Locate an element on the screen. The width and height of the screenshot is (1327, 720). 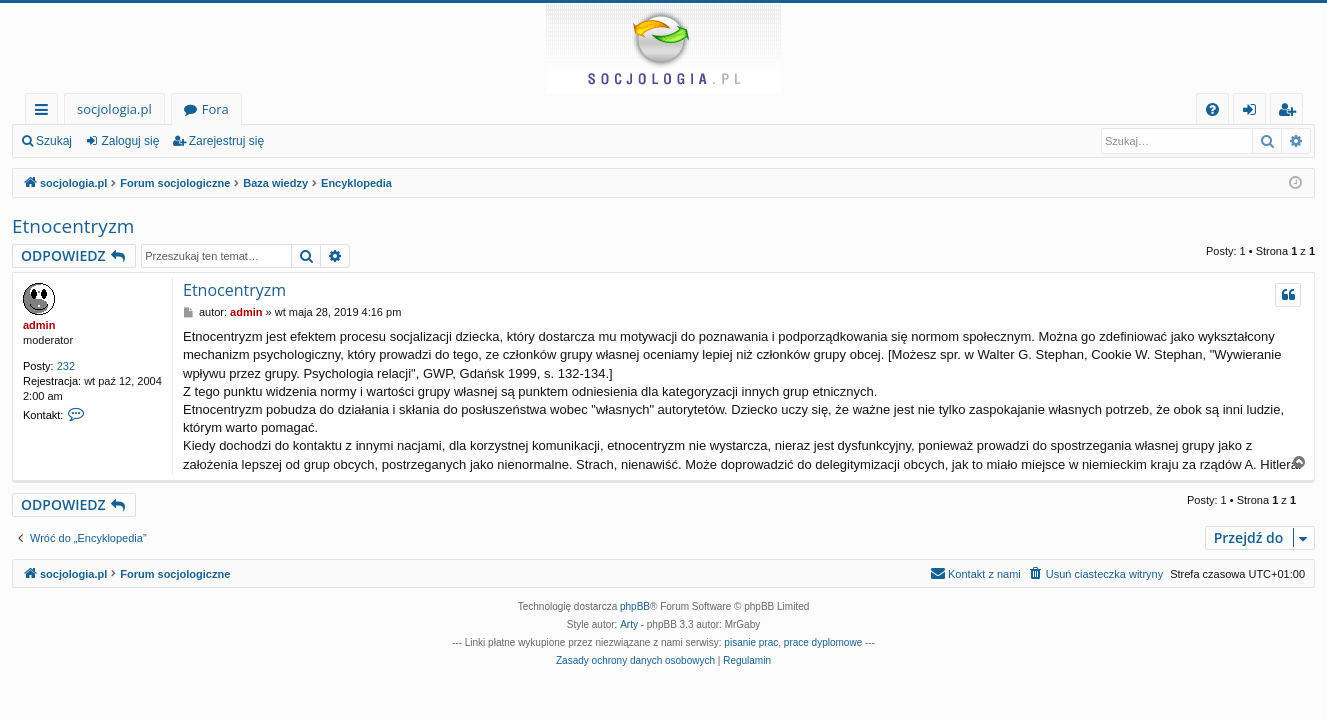
[menuitem] is located at coordinates (1212, 109).